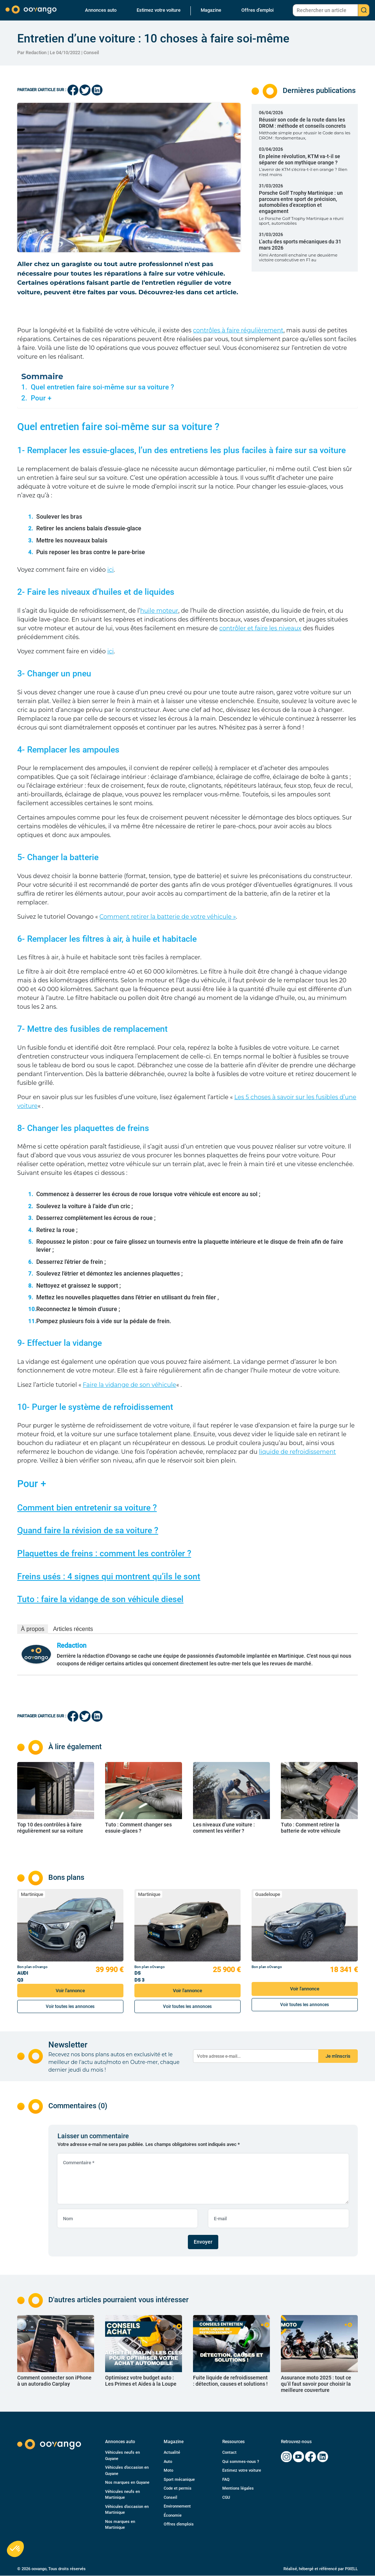  What do you see at coordinates (257, 10) in the screenshot?
I see `Offres d’emploi` at bounding box center [257, 10].